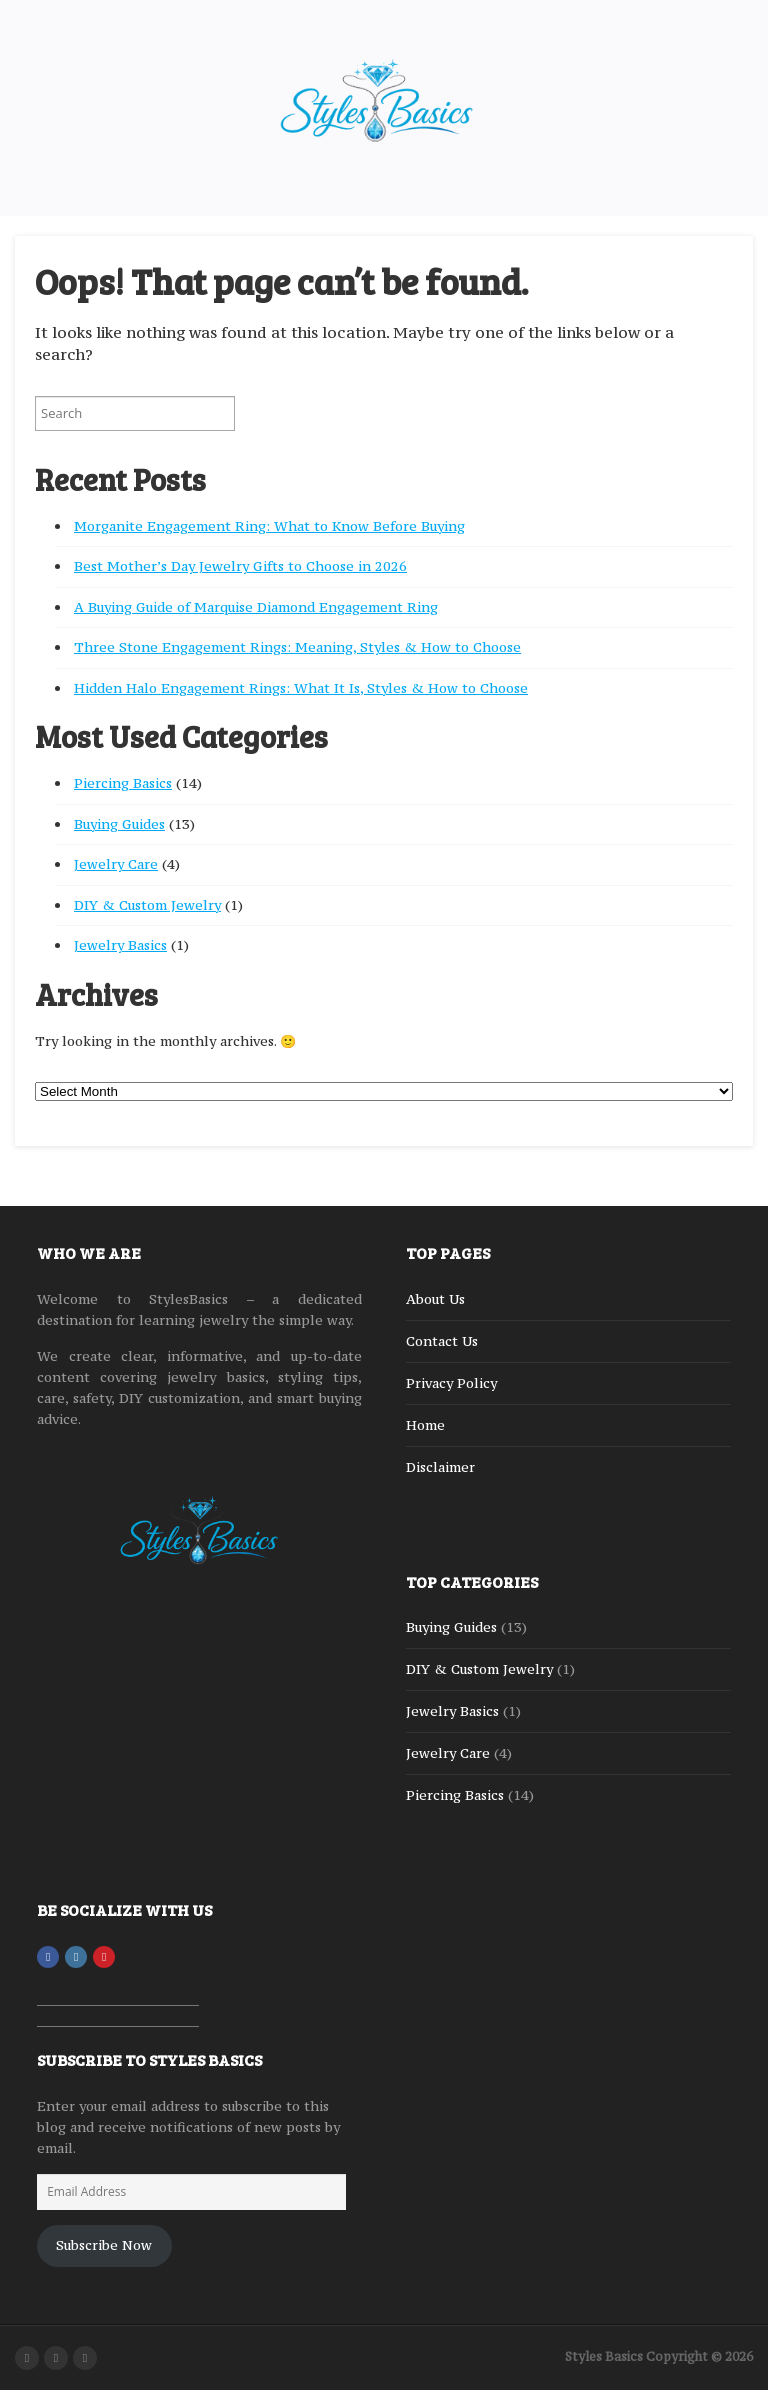 This screenshot has height=2390, width=768. I want to click on DIY & Custom Jewelry, so click(147, 905).